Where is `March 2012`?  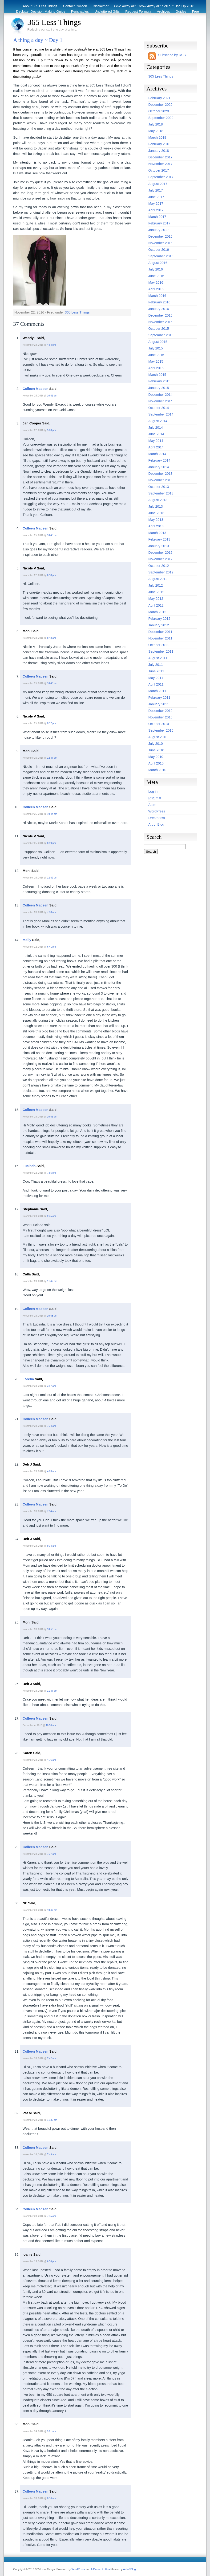
March 2012 is located at coordinates (157, 612).